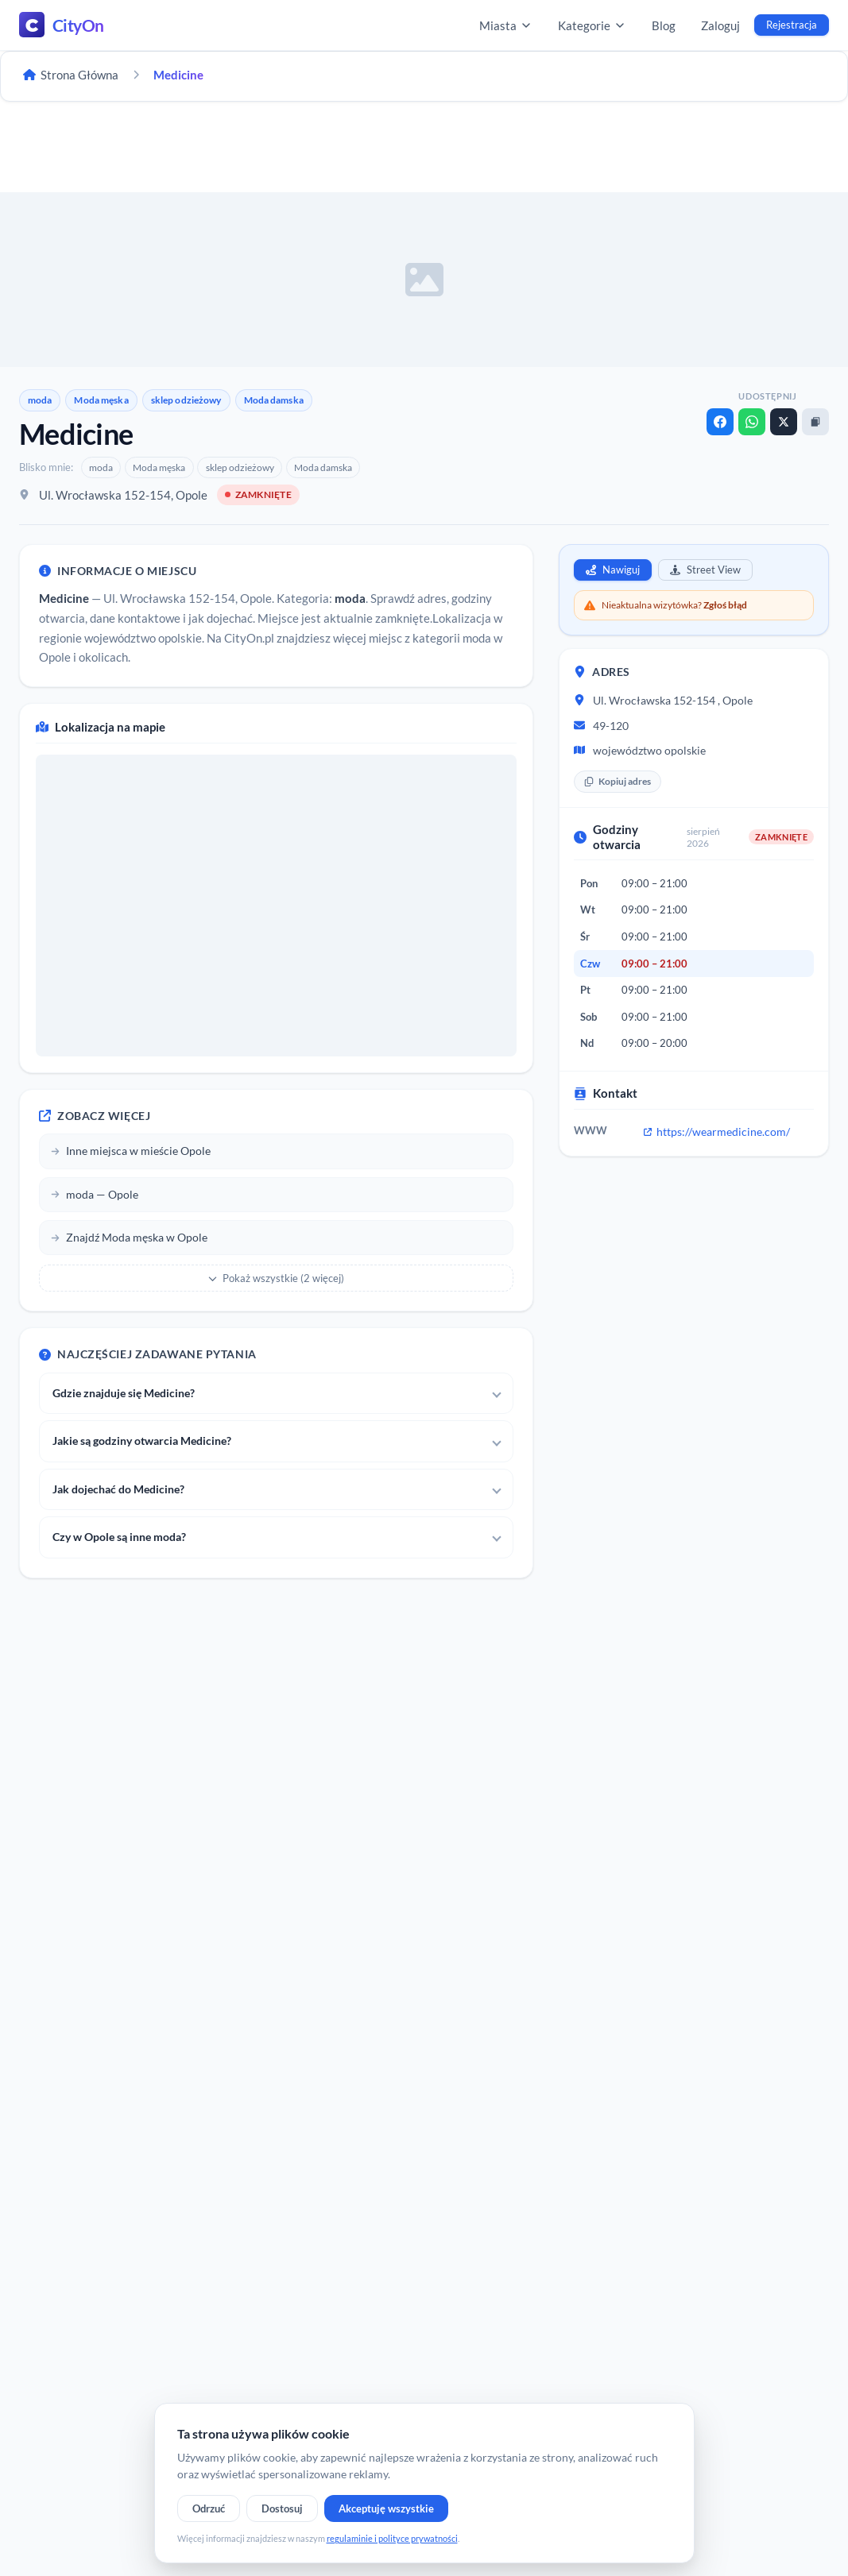 The height and width of the screenshot is (2576, 848). Describe the element at coordinates (505, 25) in the screenshot. I see `Miasta` at that location.